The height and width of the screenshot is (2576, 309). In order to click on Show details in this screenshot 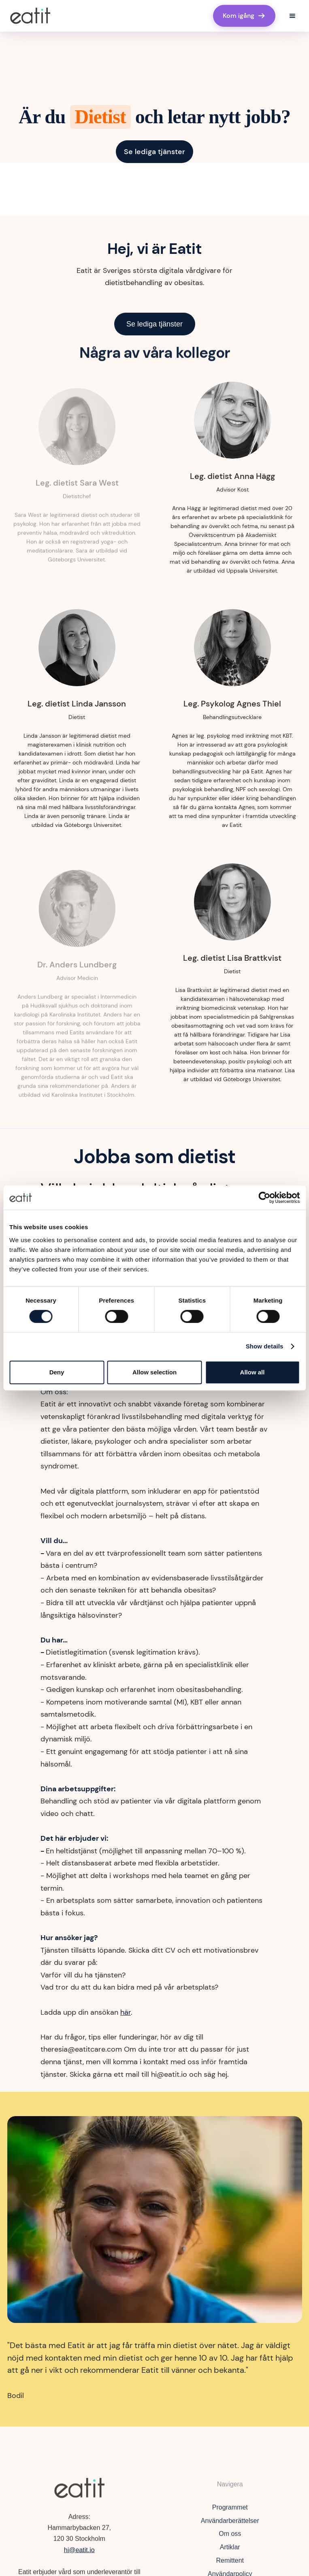, I will do `click(264, 1346)`.